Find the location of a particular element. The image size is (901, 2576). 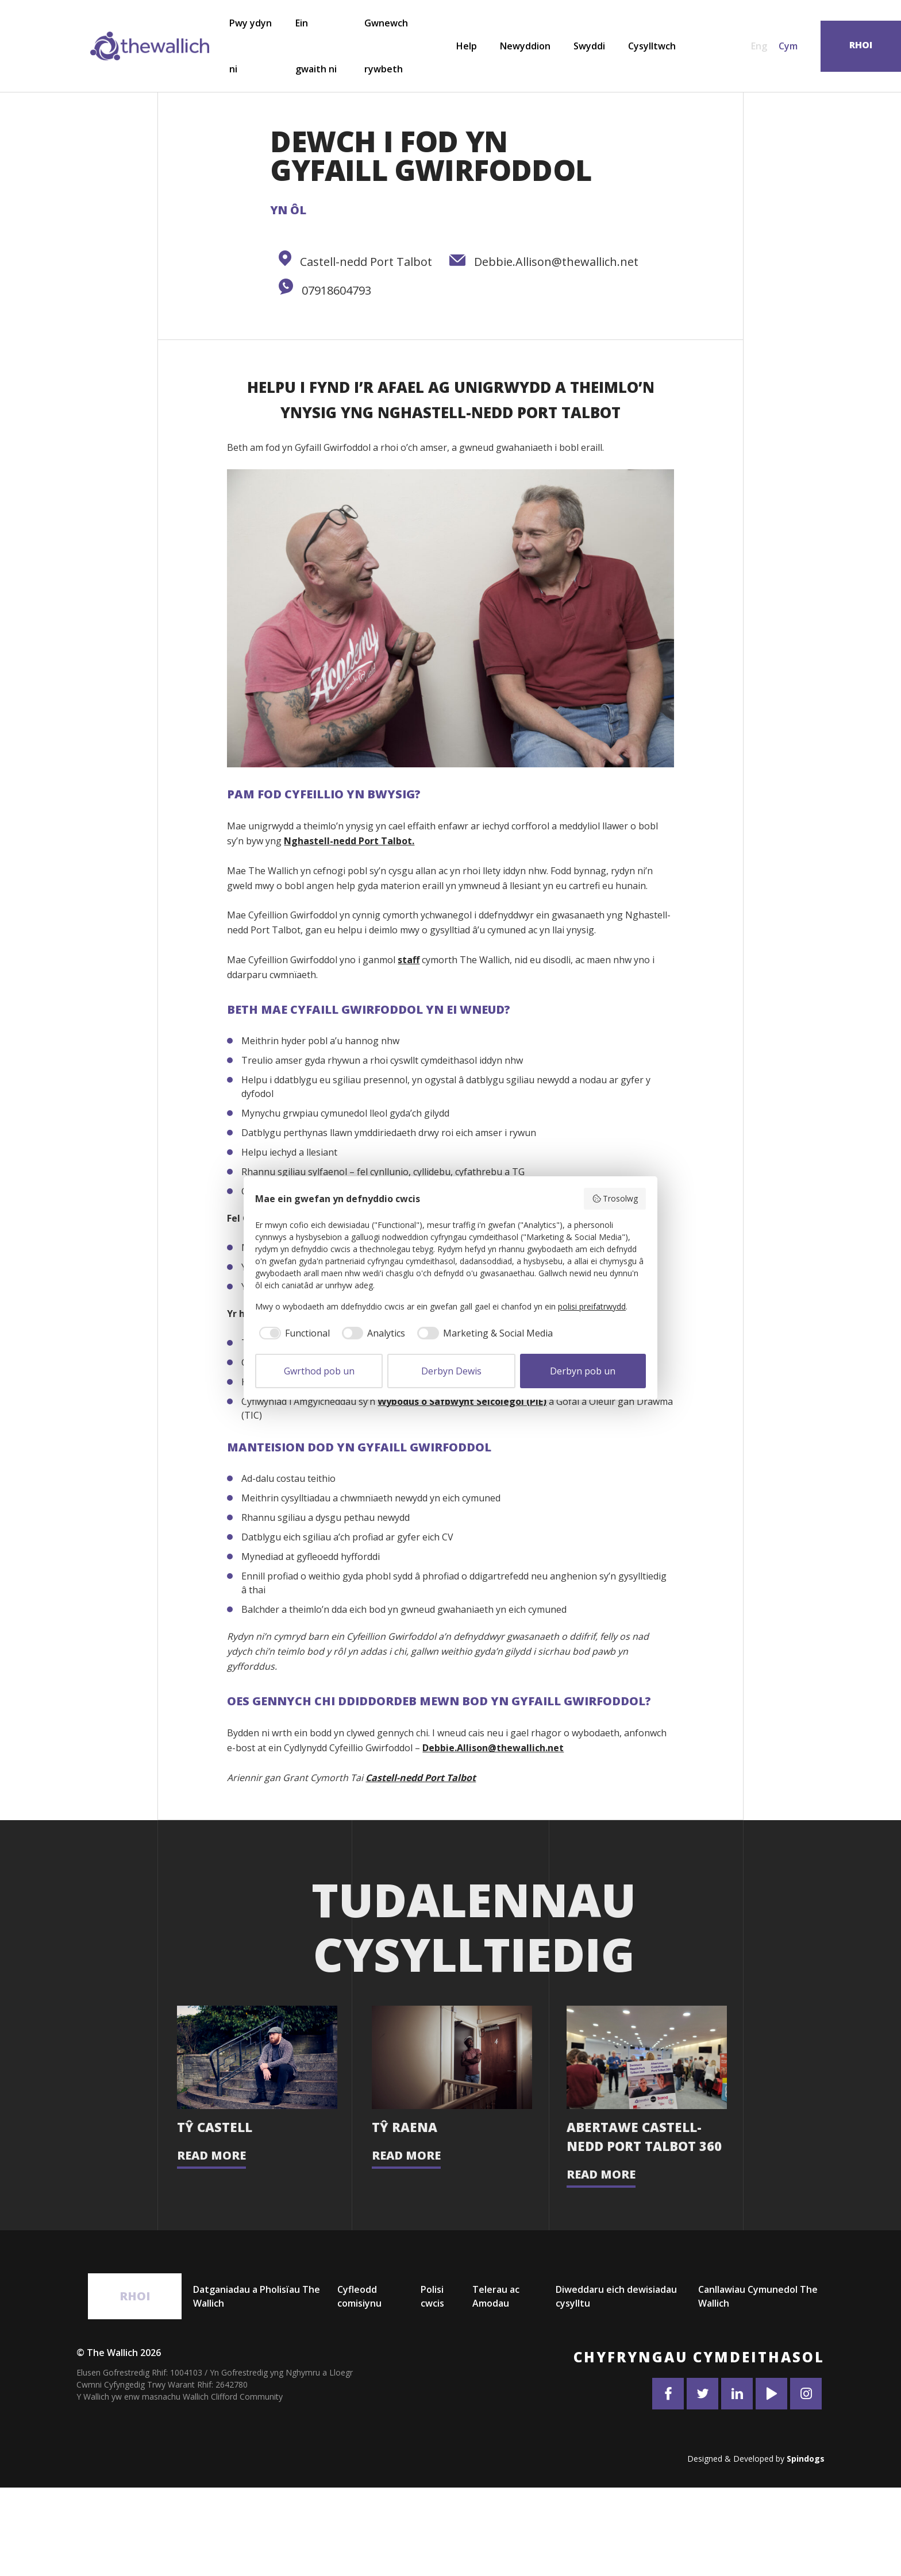

Help is located at coordinates (466, 46).